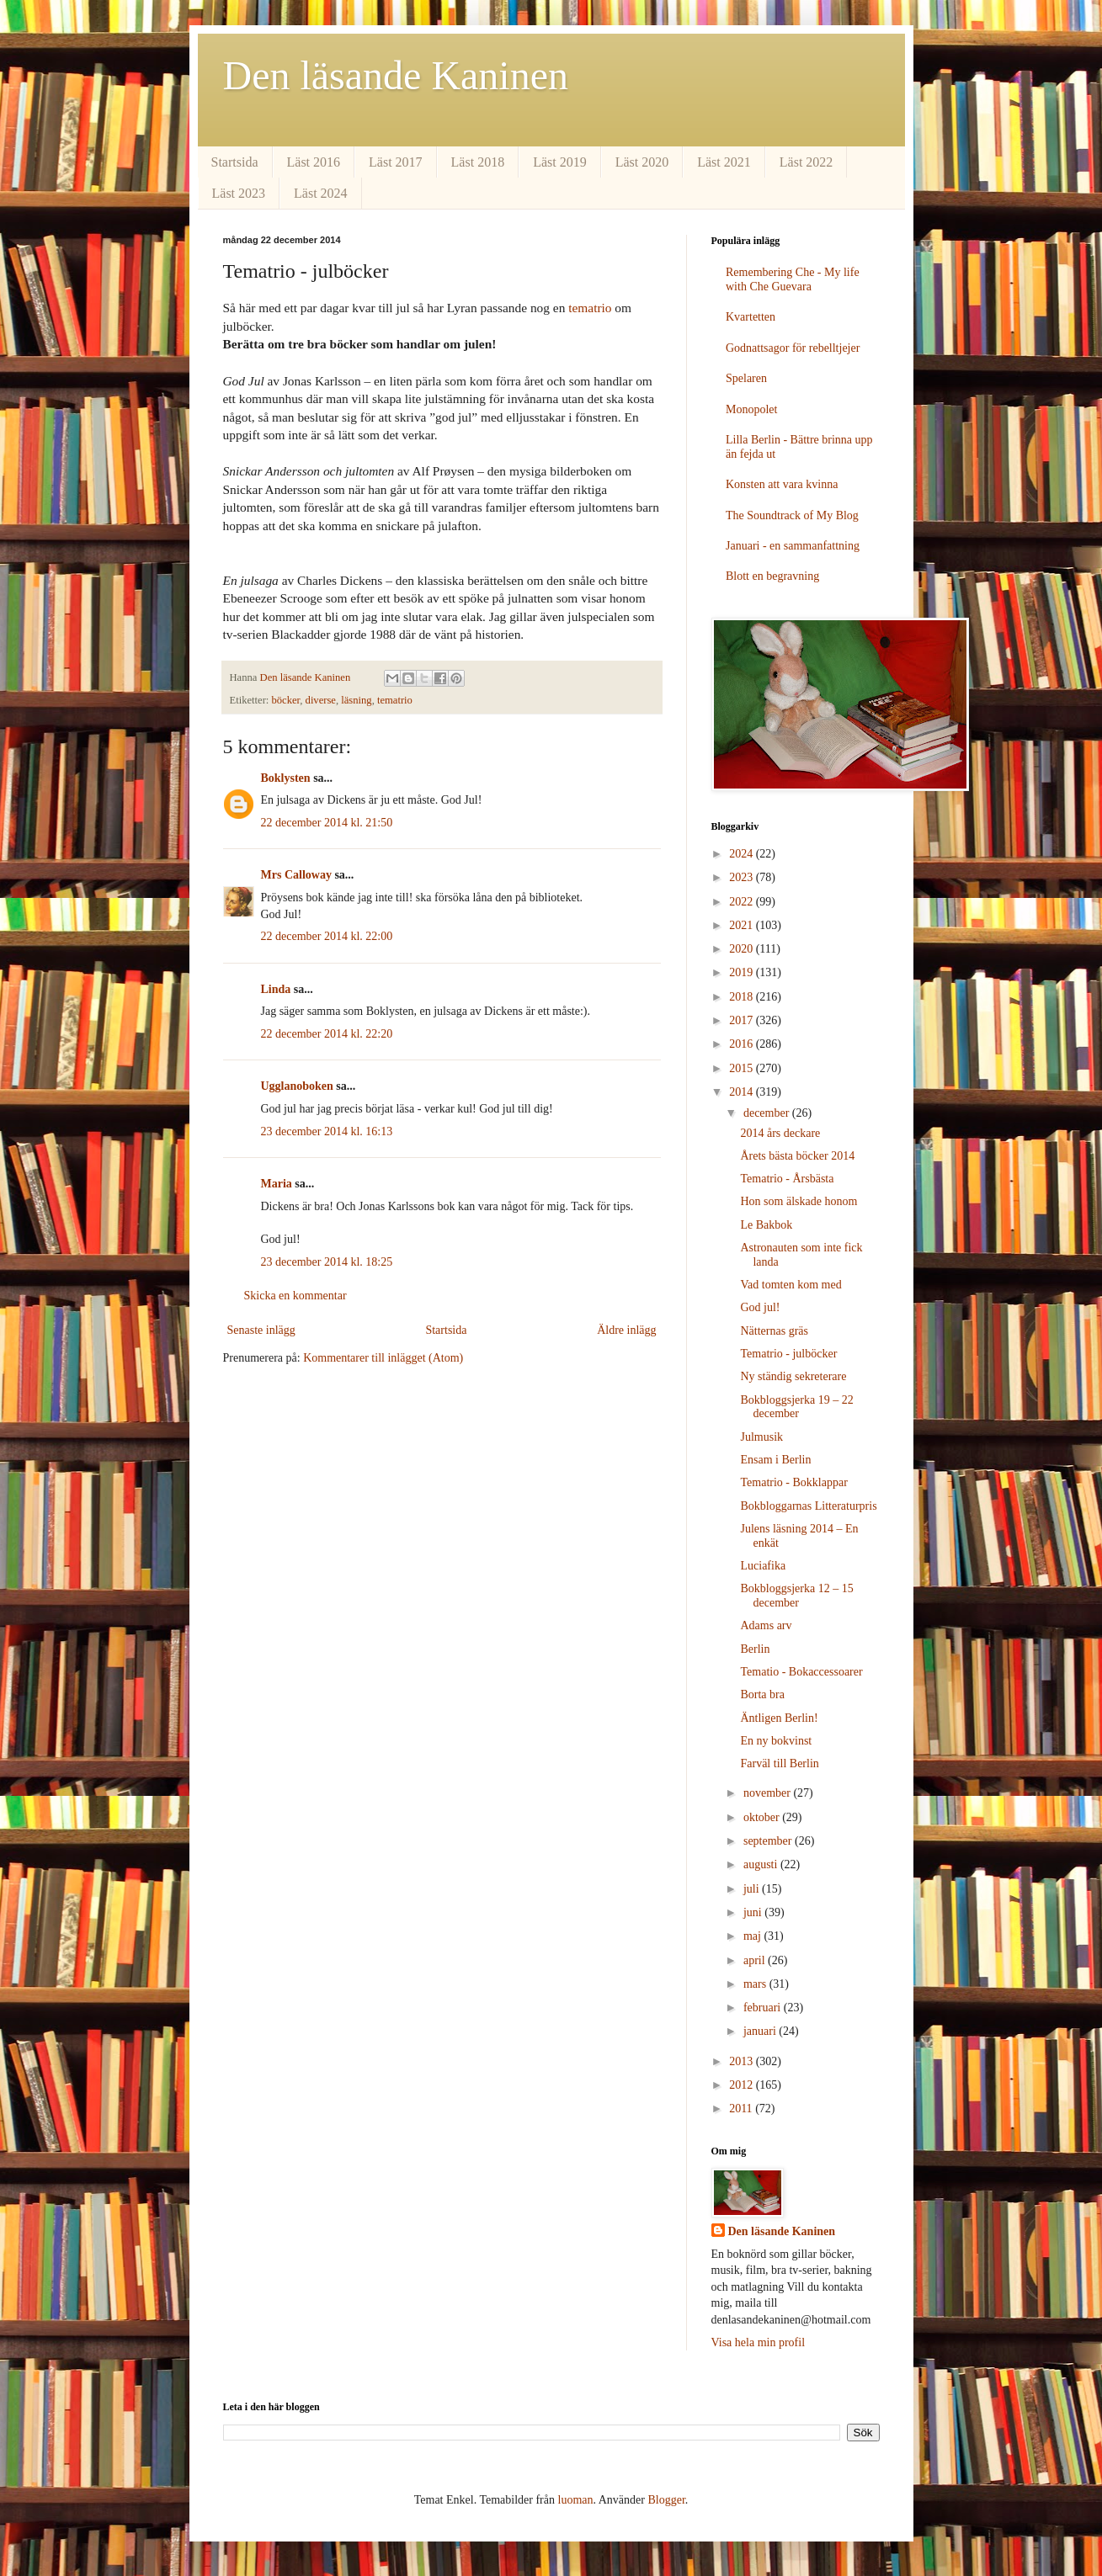 The width and height of the screenshot is (1102, 2576). What do you see at coordinates (589, 307) in the screenshot?
I see `tematrio` at bounding box center [589, 307].